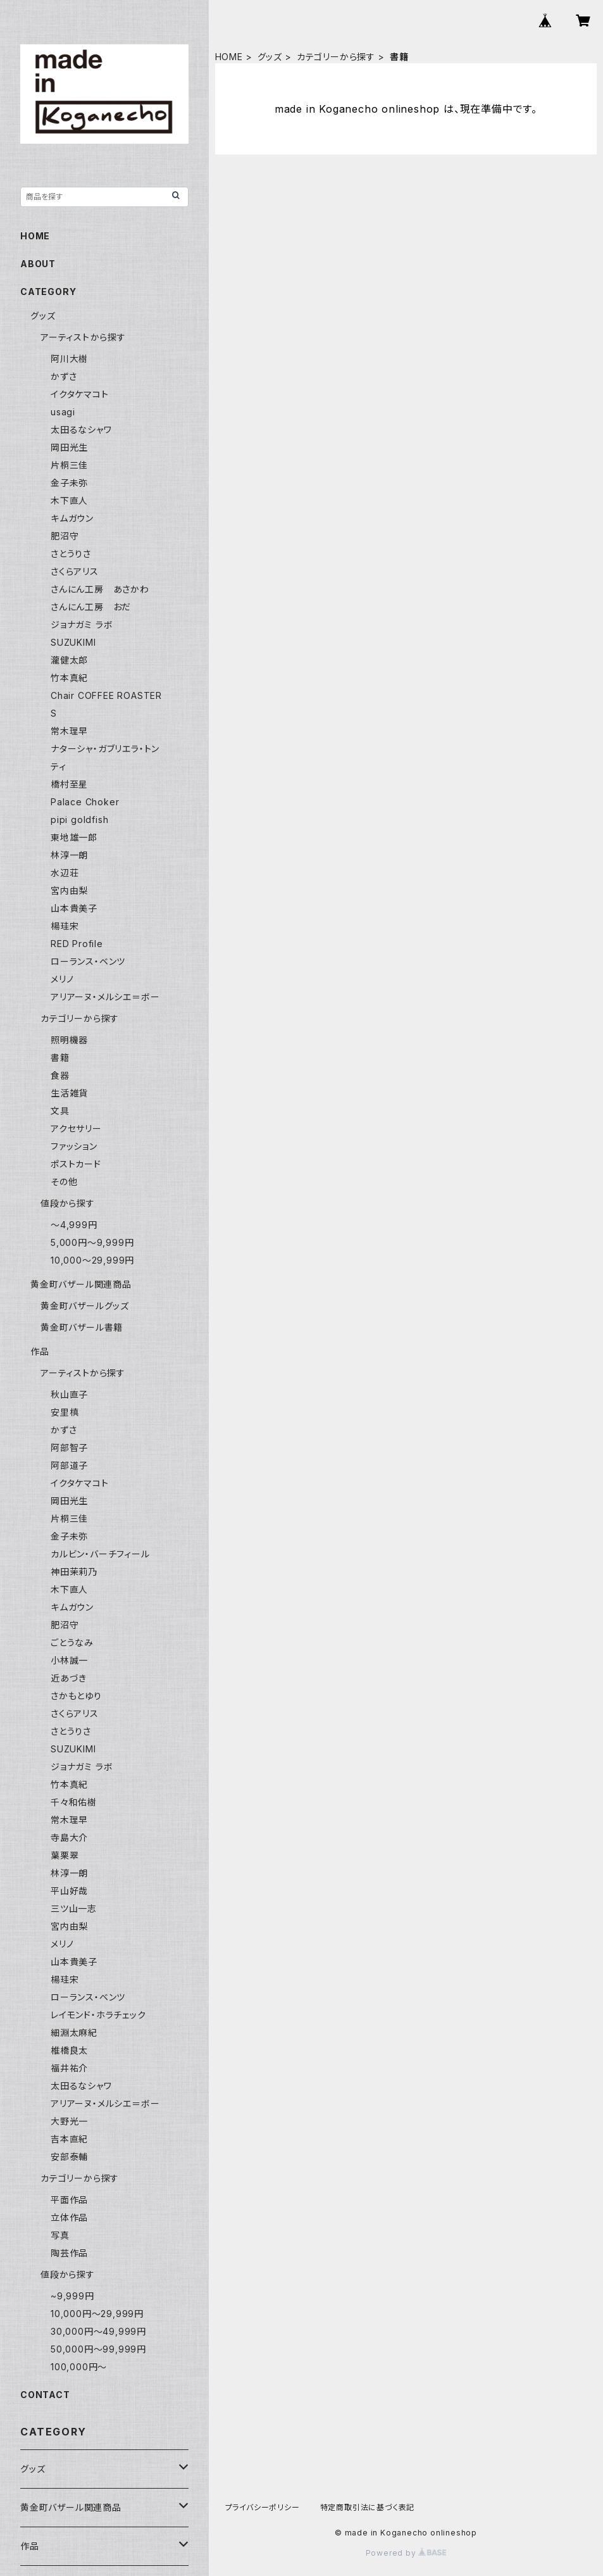 This screenshot has width=603, height=2576. Describe the element at coordinates (74, 1146) in the screenshot. I see `ファッション` at that location.